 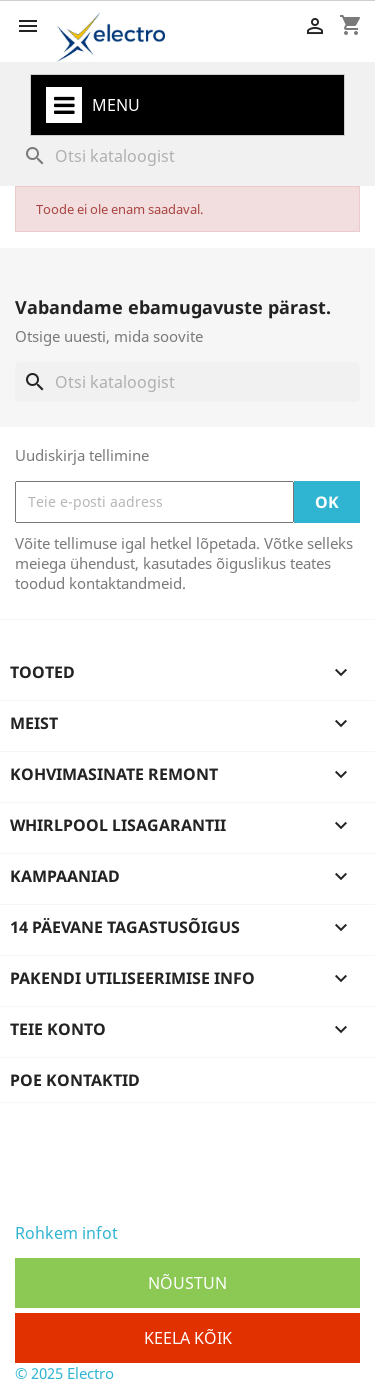 I want to click on Poe kontaktid, so click(x=75, y=1080).